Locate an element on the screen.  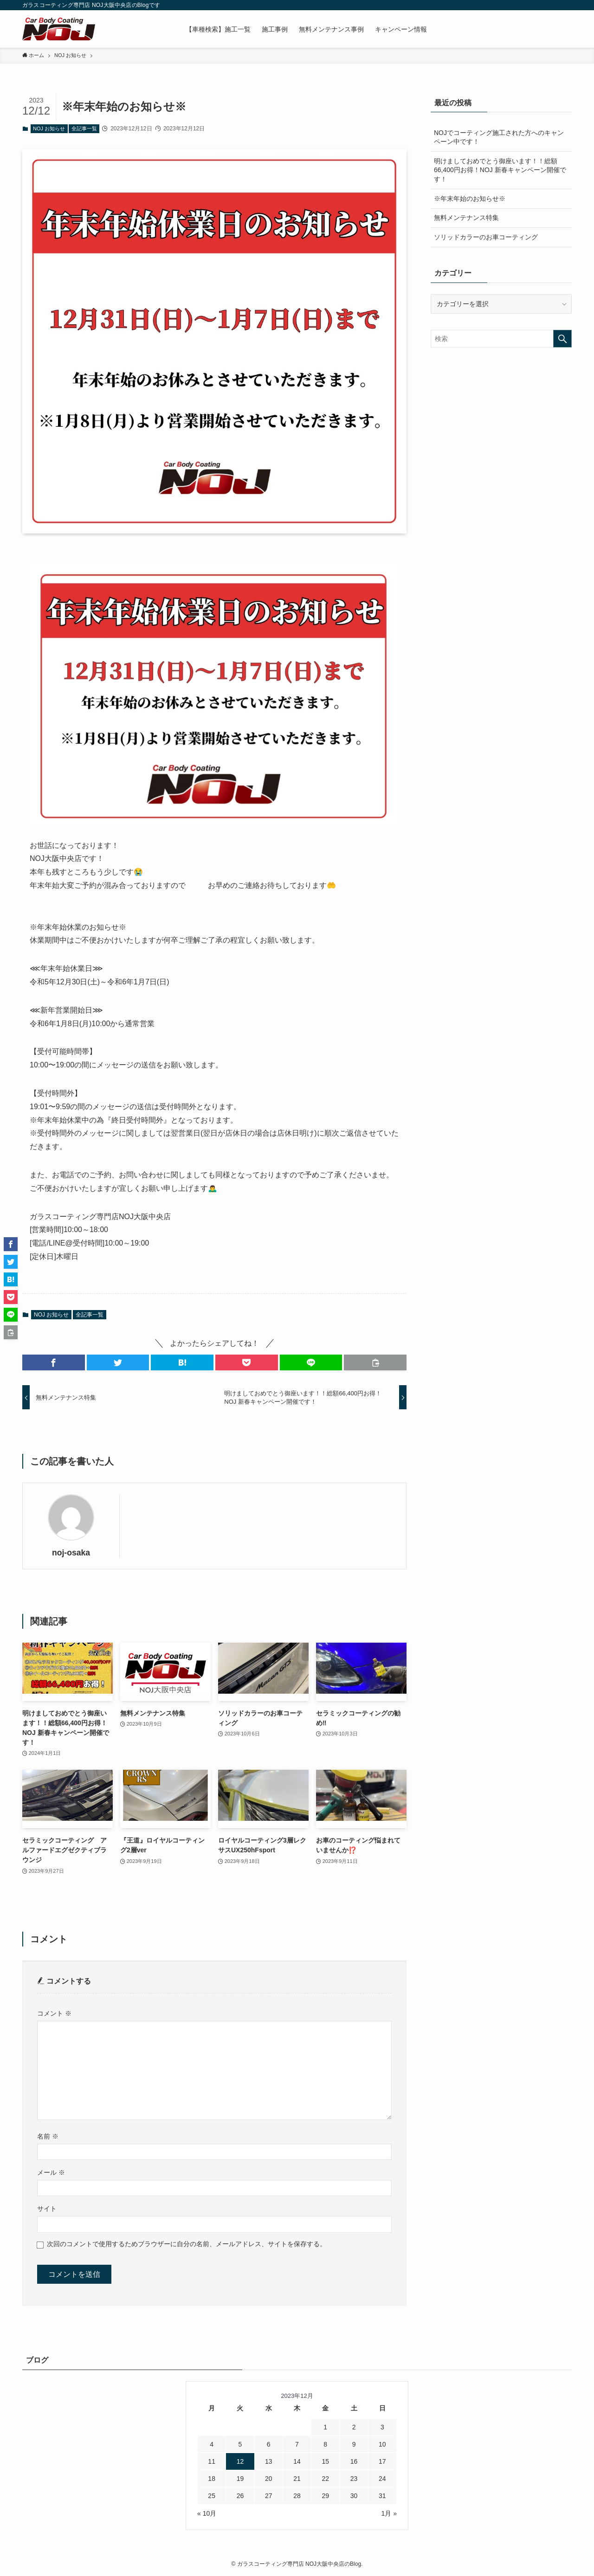
コメント is located at coordinates (54, 2013).